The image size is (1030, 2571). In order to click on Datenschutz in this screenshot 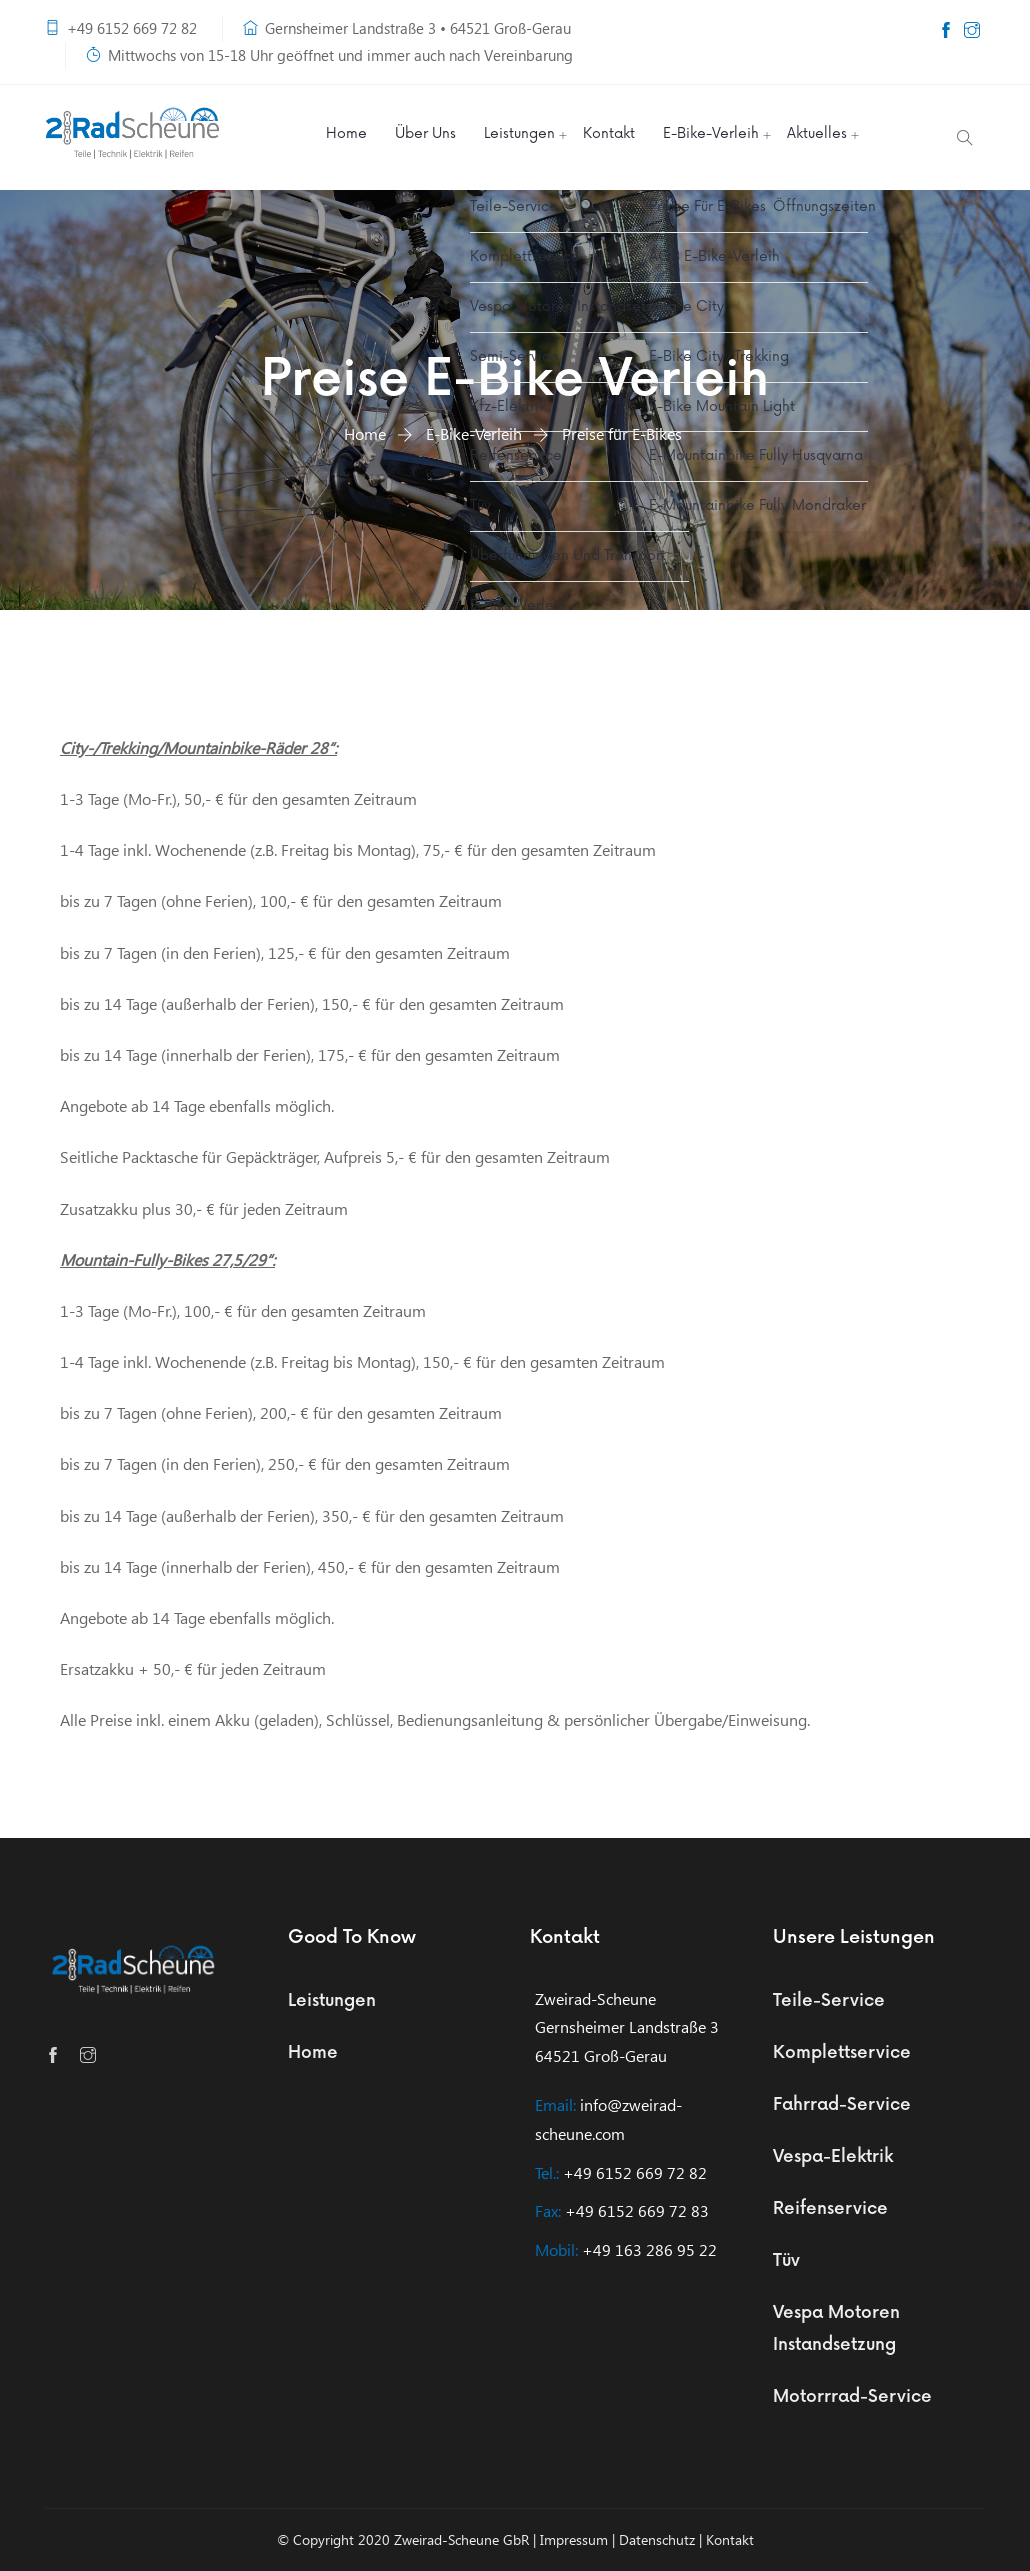, I will do `click(657, 2539)`.